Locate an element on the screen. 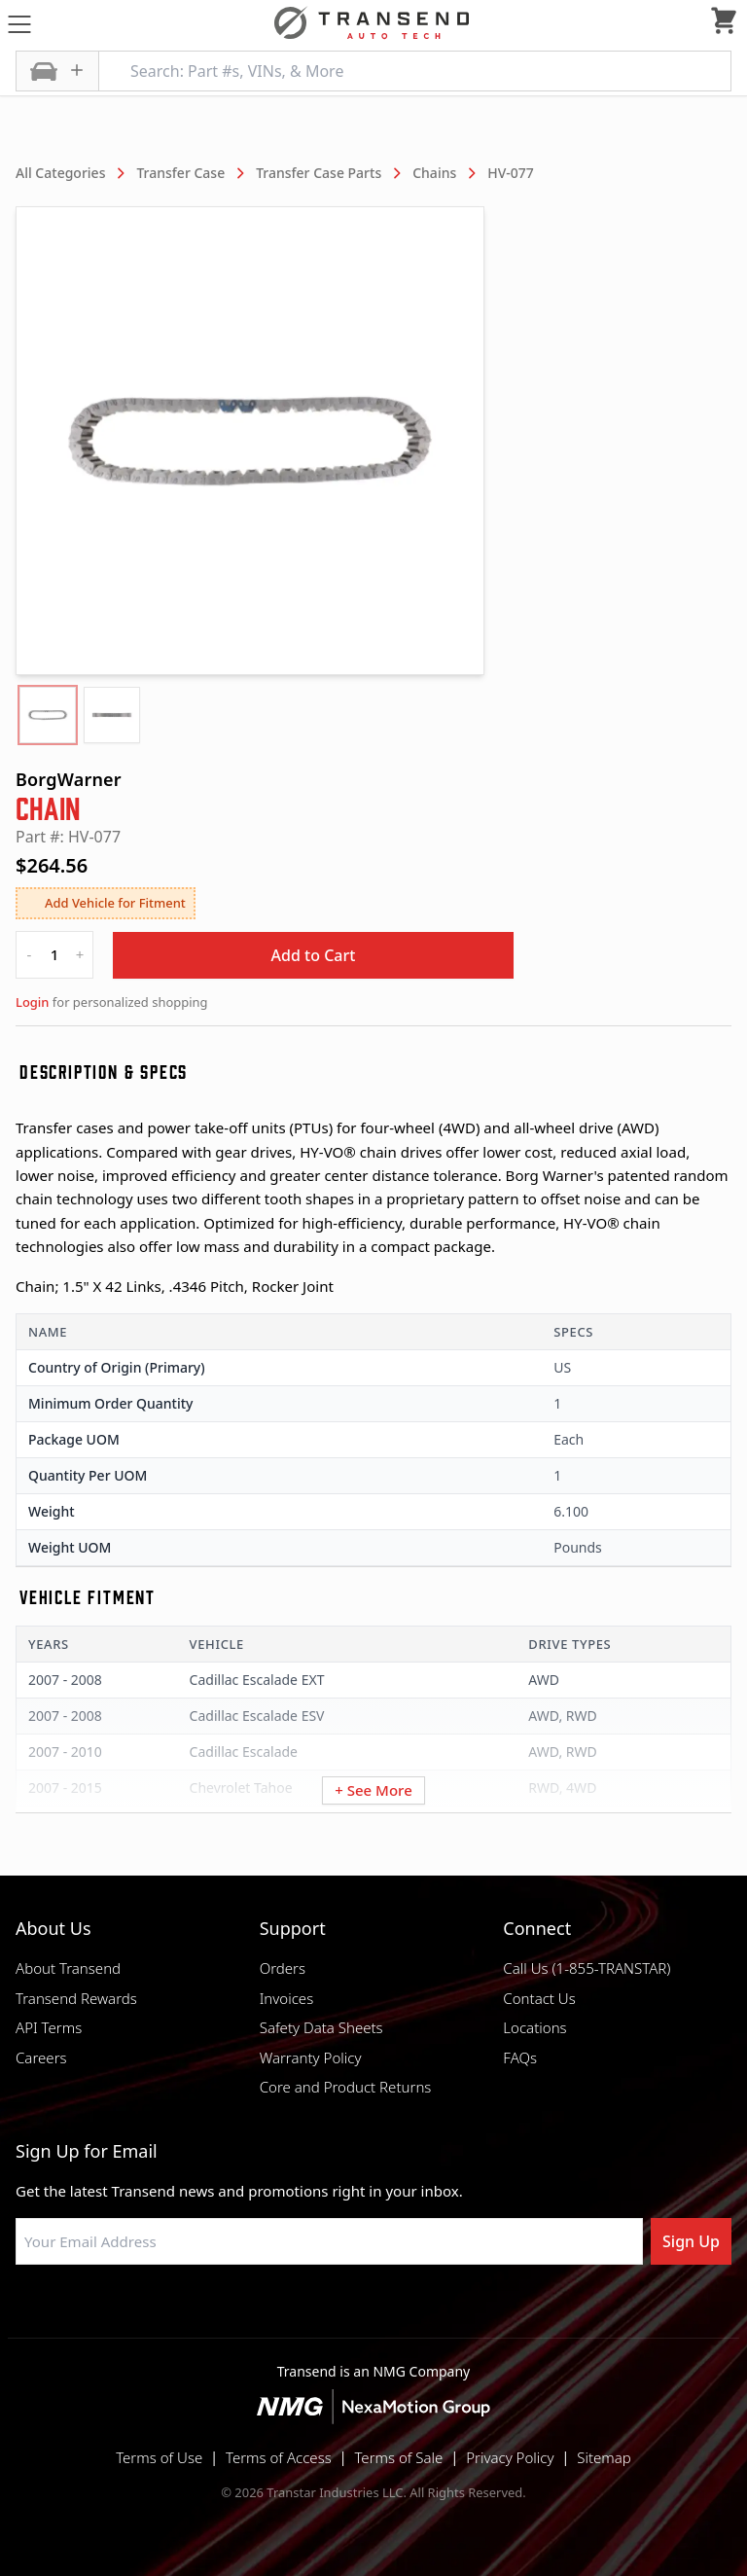  Terms of Sale is located at coordinates (398, 2457).